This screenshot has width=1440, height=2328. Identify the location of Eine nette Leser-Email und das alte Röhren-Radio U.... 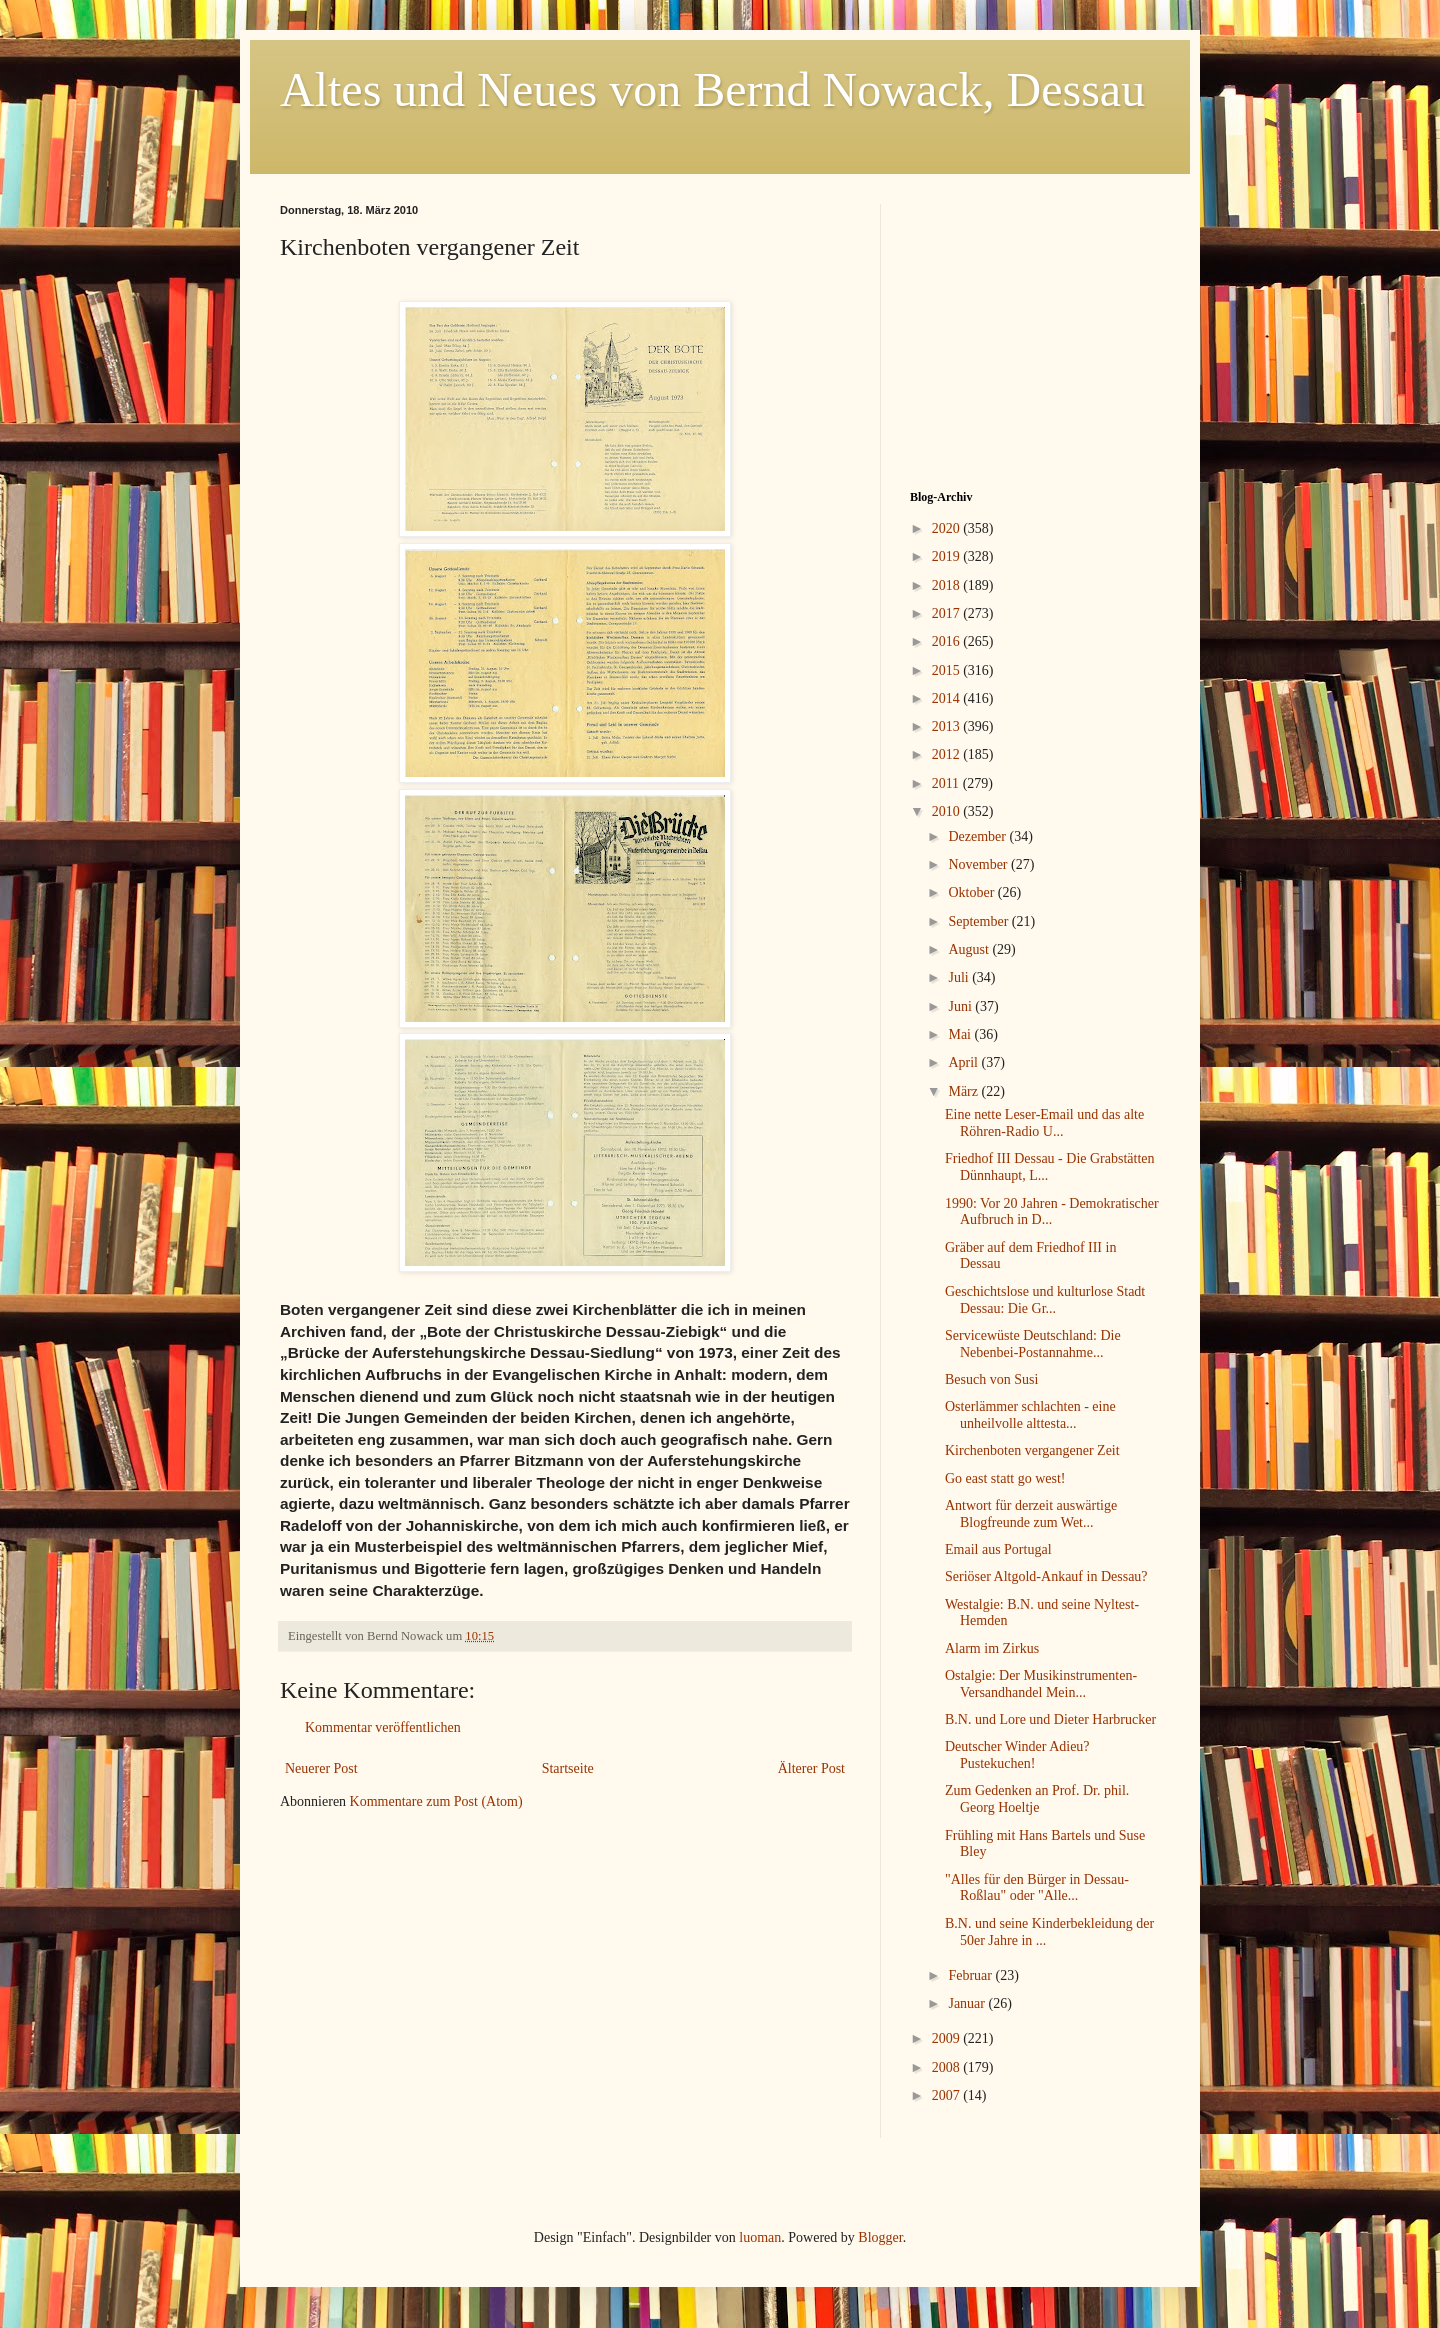
(1044, 1123).